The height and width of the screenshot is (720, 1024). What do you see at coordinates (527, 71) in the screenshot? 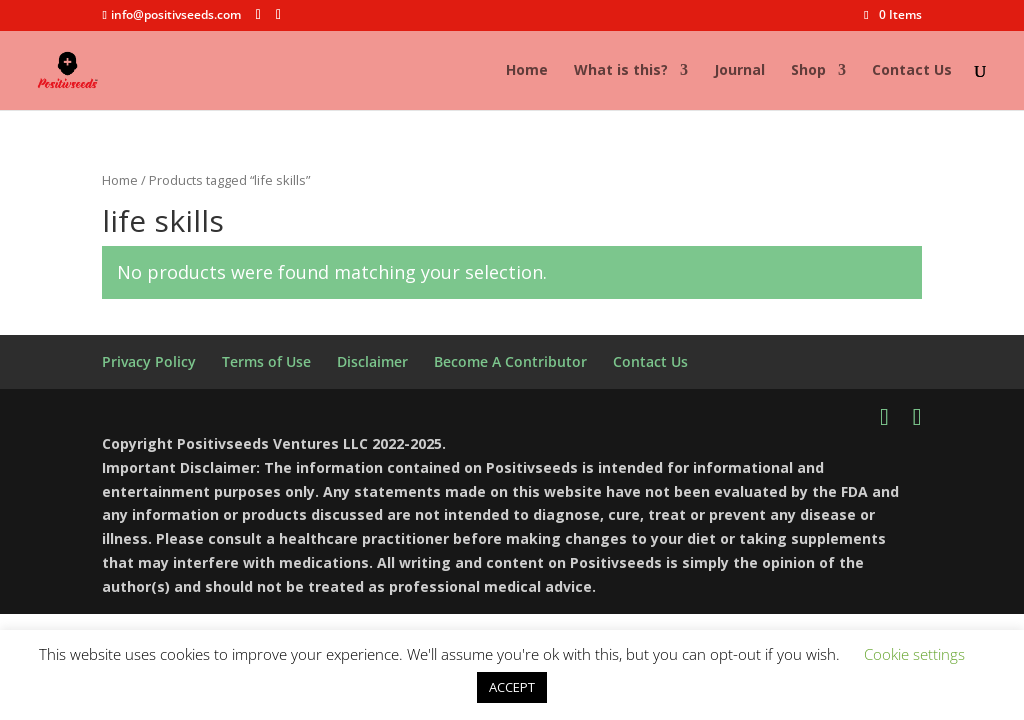
I see `Home` at bounding box center [527, 71].